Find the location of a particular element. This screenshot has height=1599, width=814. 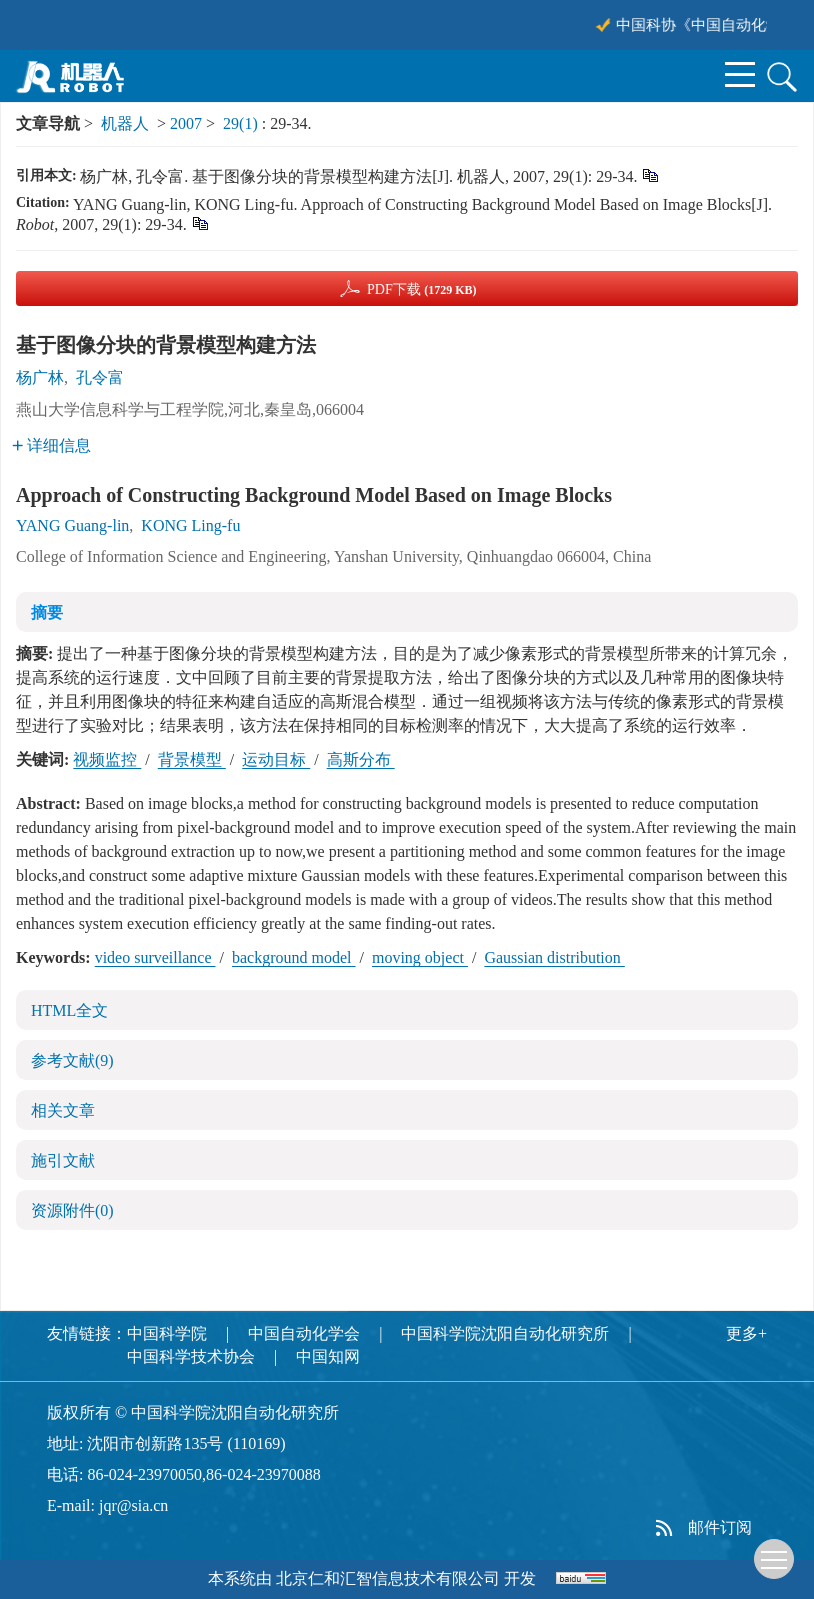

中国科学院 is located at coordinates (167, 1333).